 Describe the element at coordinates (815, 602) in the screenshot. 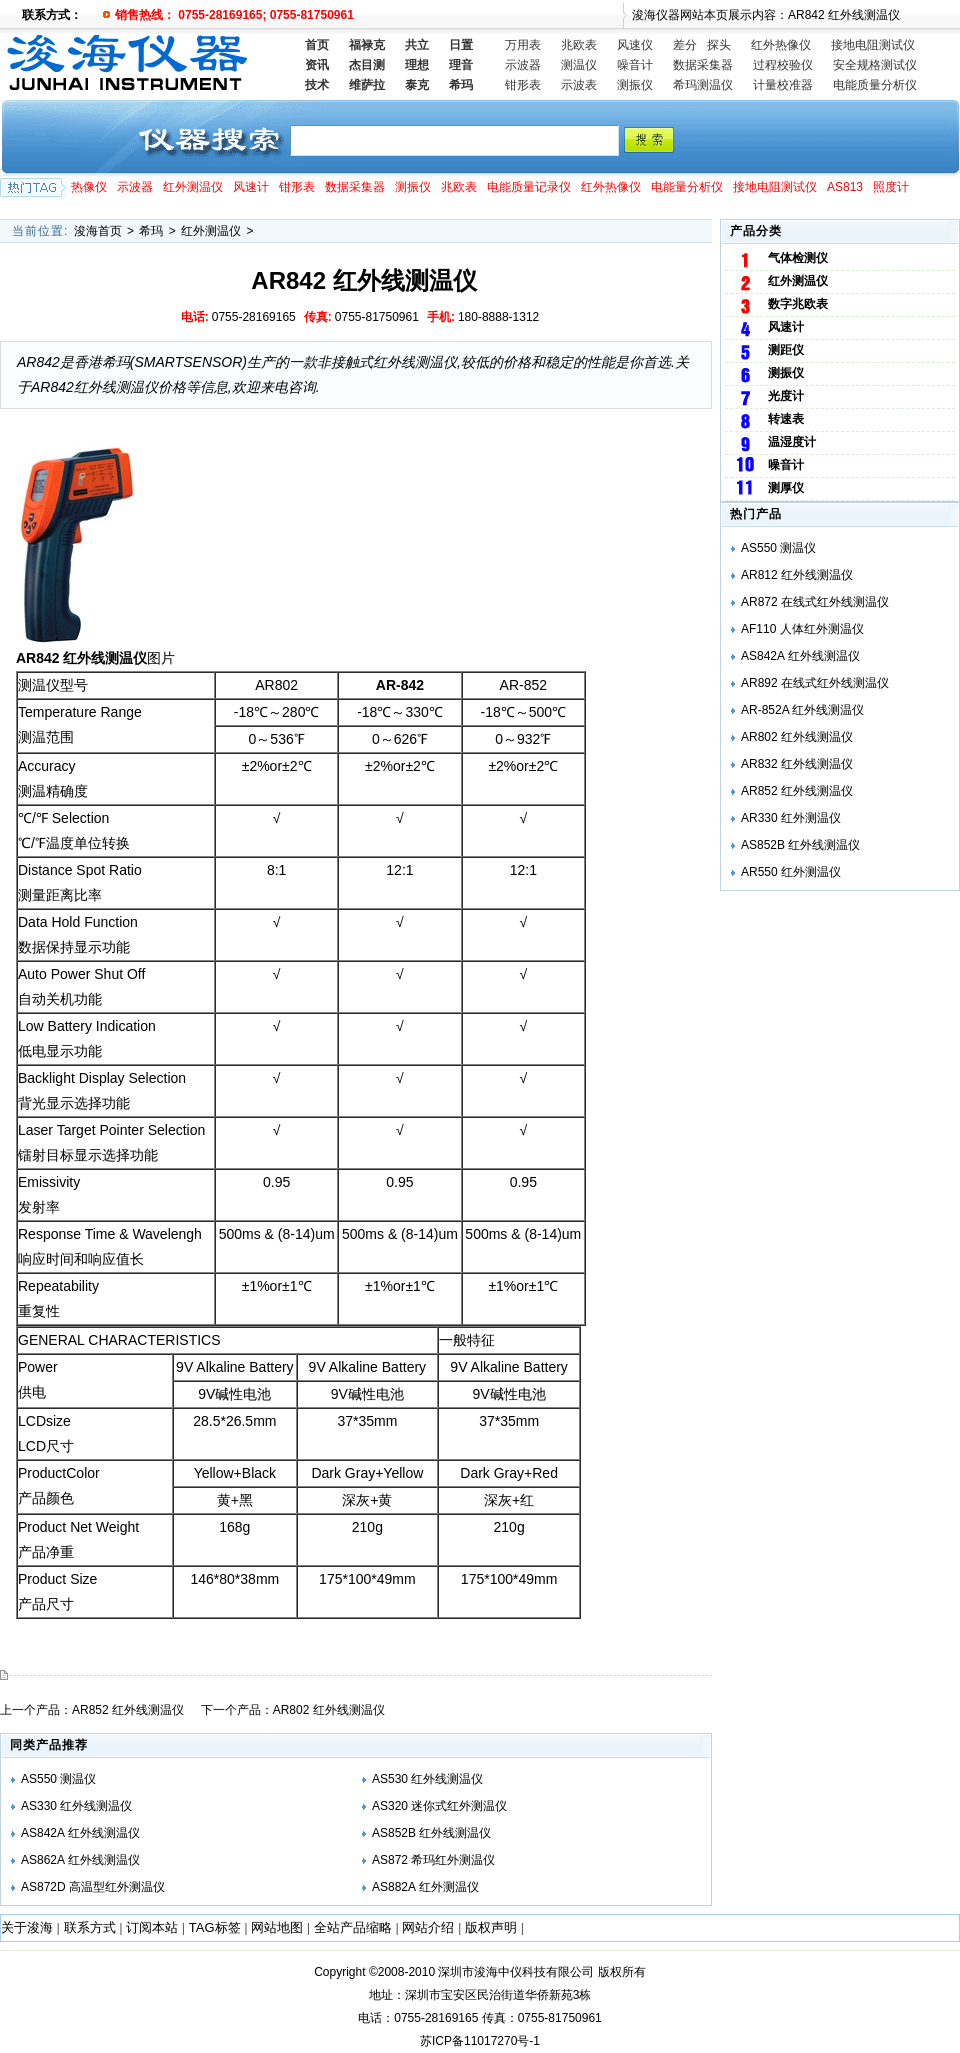

I see `AR872 在线式红外线测温仪` at that location.